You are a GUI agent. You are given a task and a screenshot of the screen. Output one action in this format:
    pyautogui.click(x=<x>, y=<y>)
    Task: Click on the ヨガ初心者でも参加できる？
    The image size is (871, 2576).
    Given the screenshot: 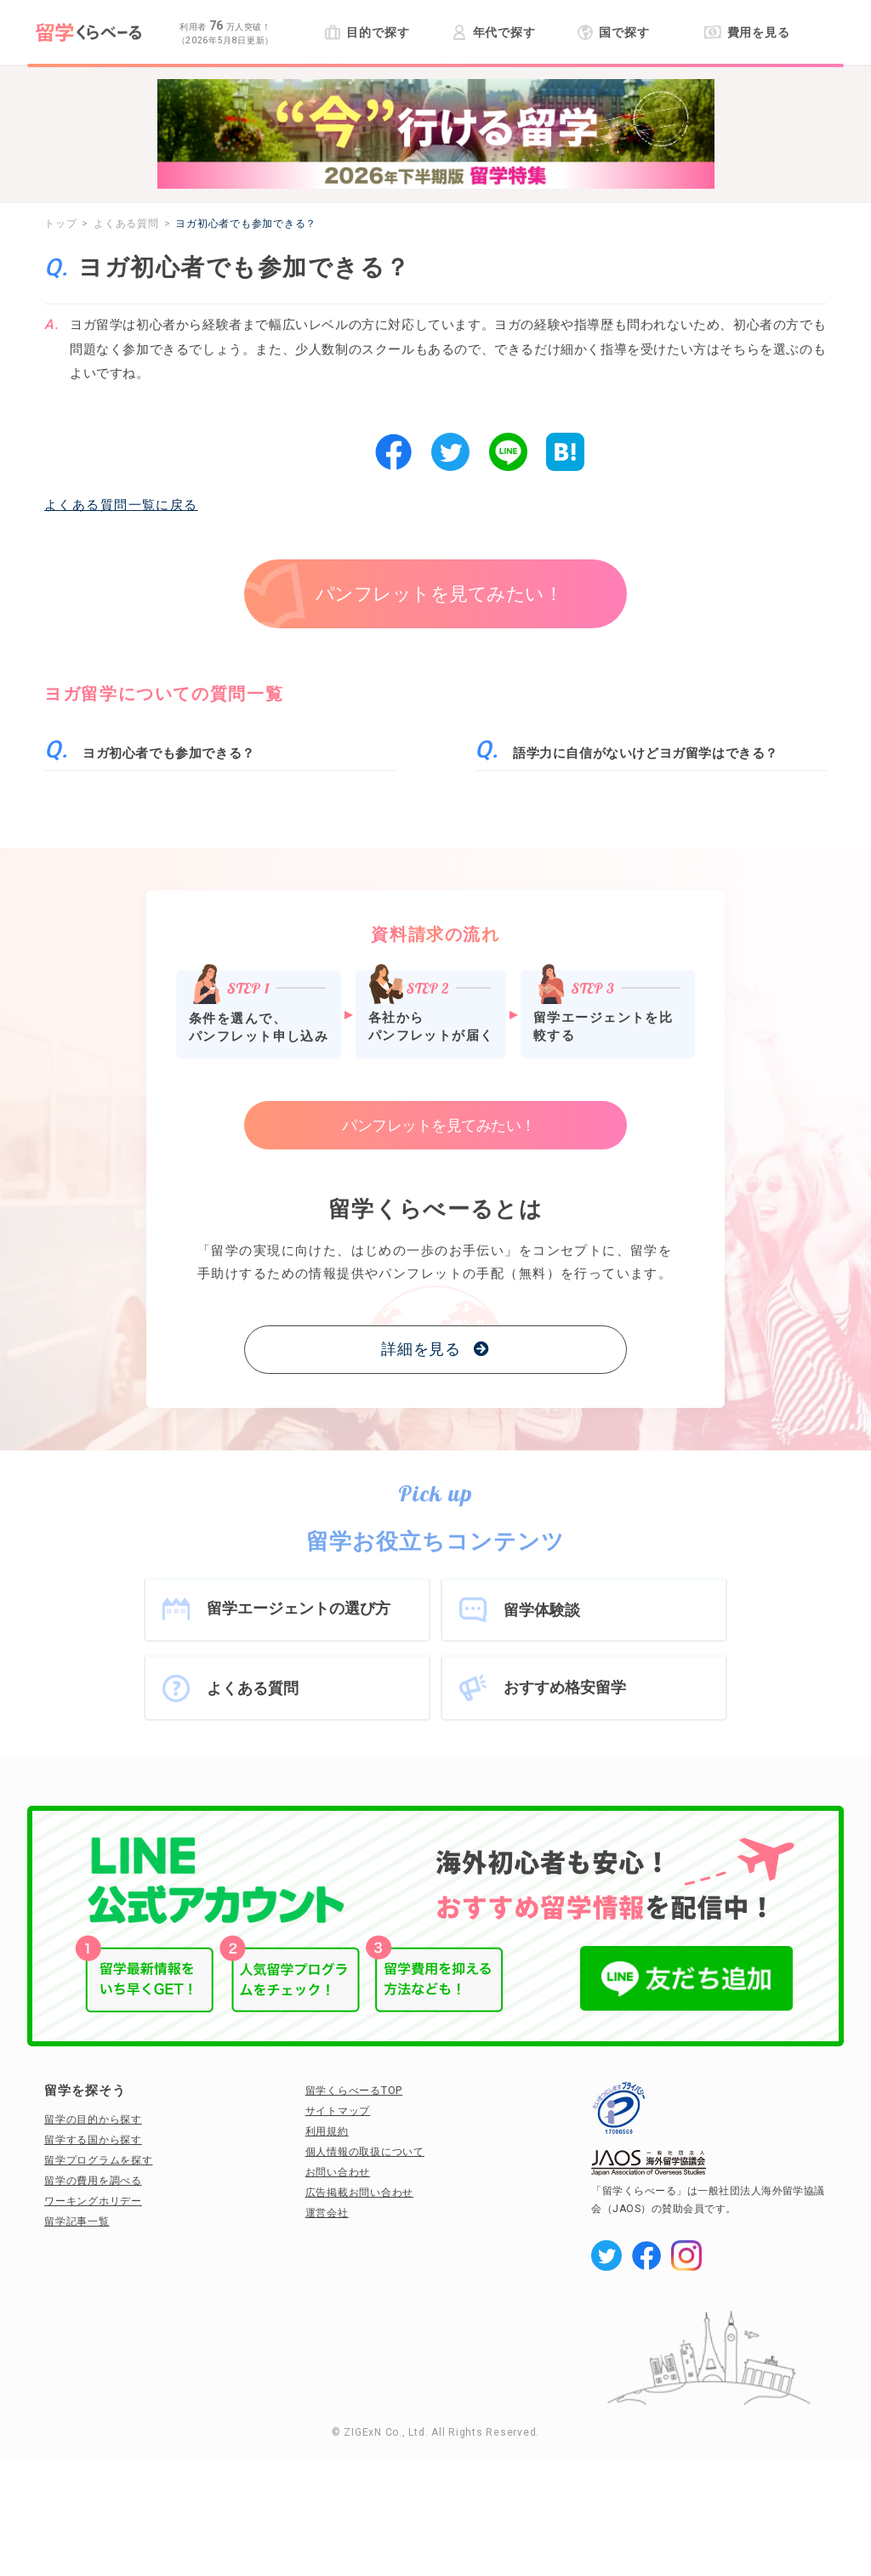 What is the action you would take?
    pyautogui.click(x=169, y=753)
    